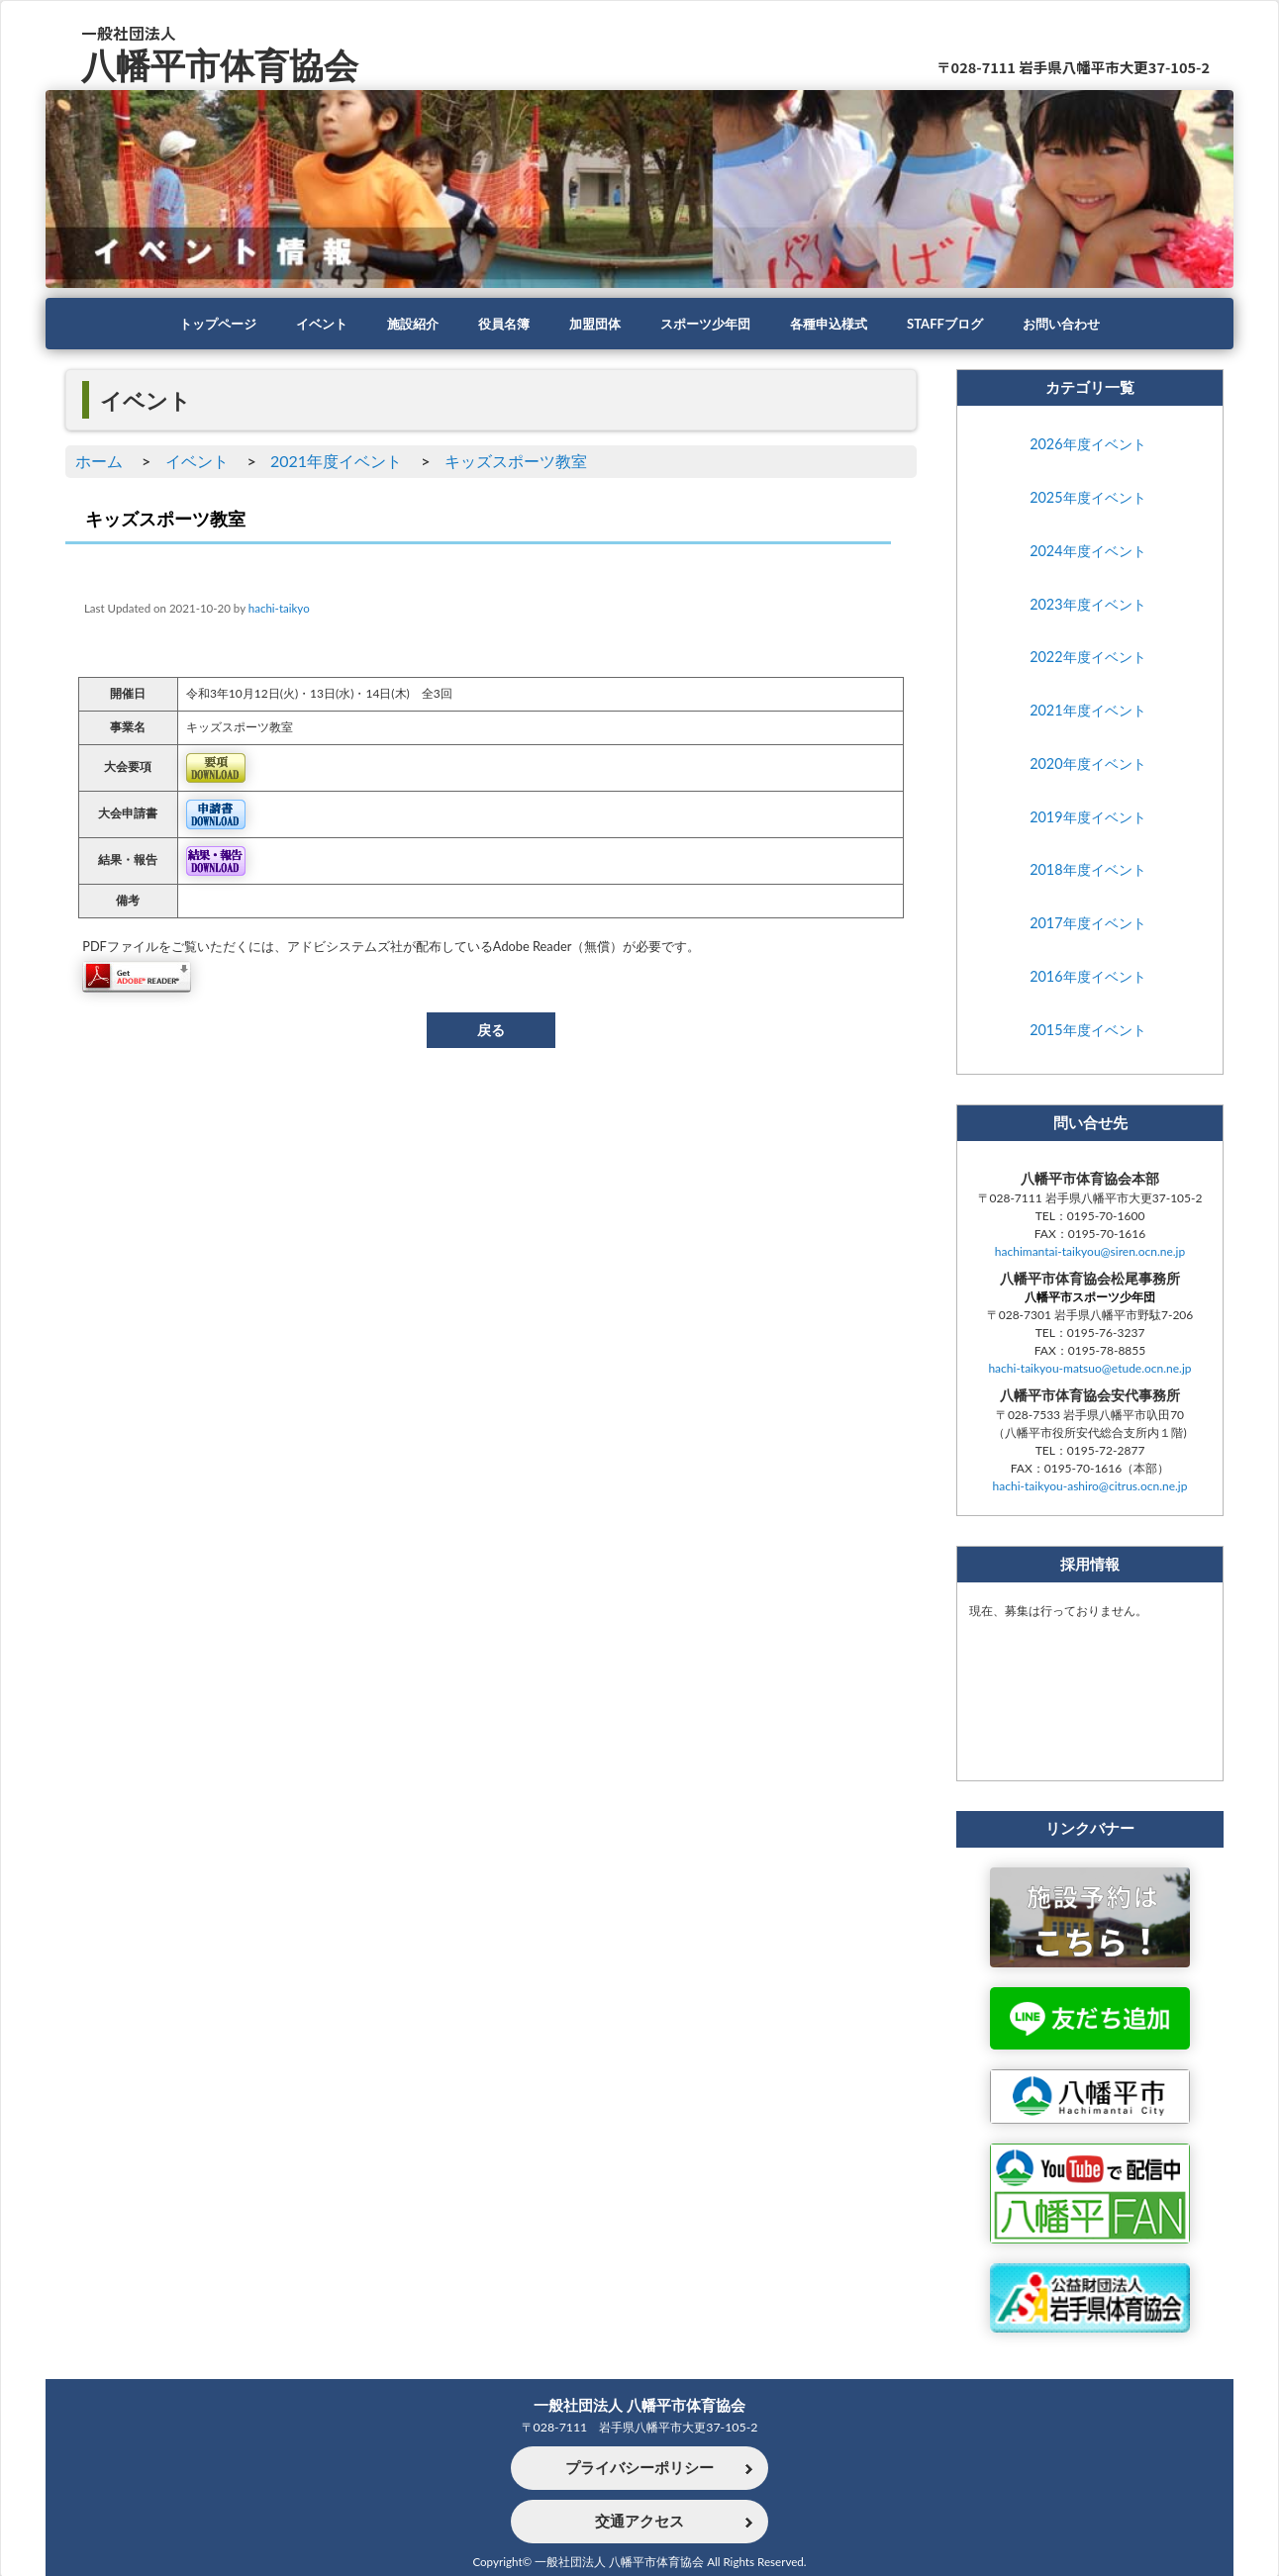 The width and height of the screenshot is (1279, 2576). I want to click on 加盟団体, so click(592, 324).